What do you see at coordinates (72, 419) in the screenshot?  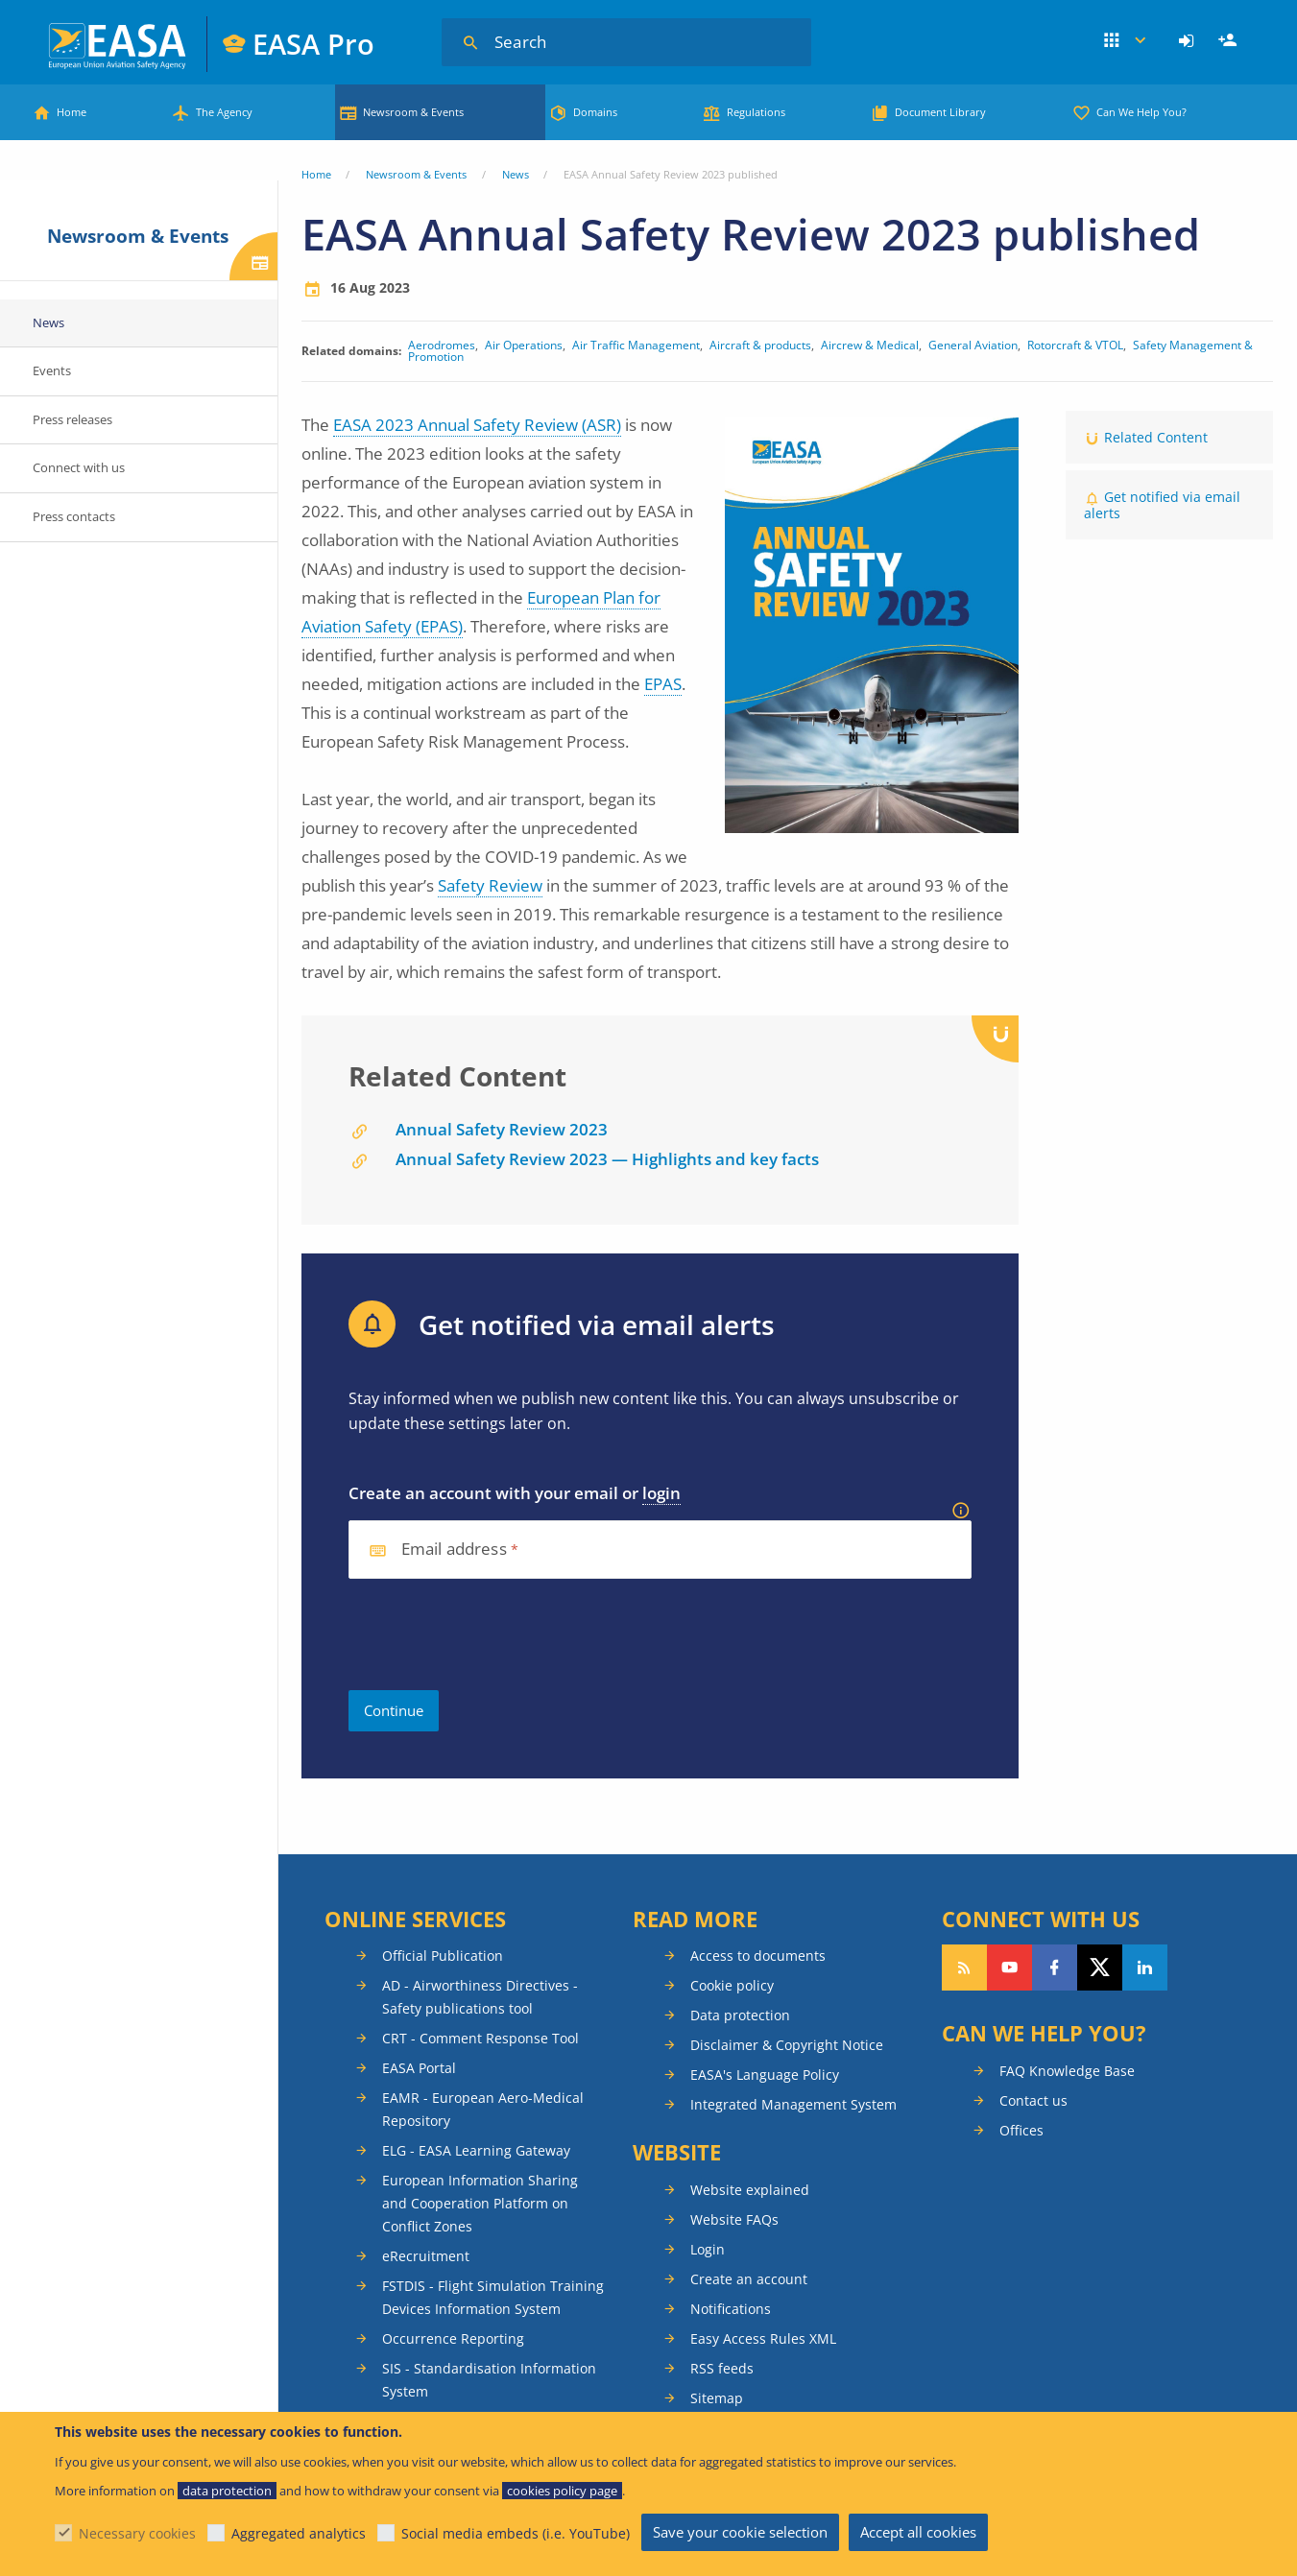 I see `Press releases [menuitem]` at bounding box center [72, 419].